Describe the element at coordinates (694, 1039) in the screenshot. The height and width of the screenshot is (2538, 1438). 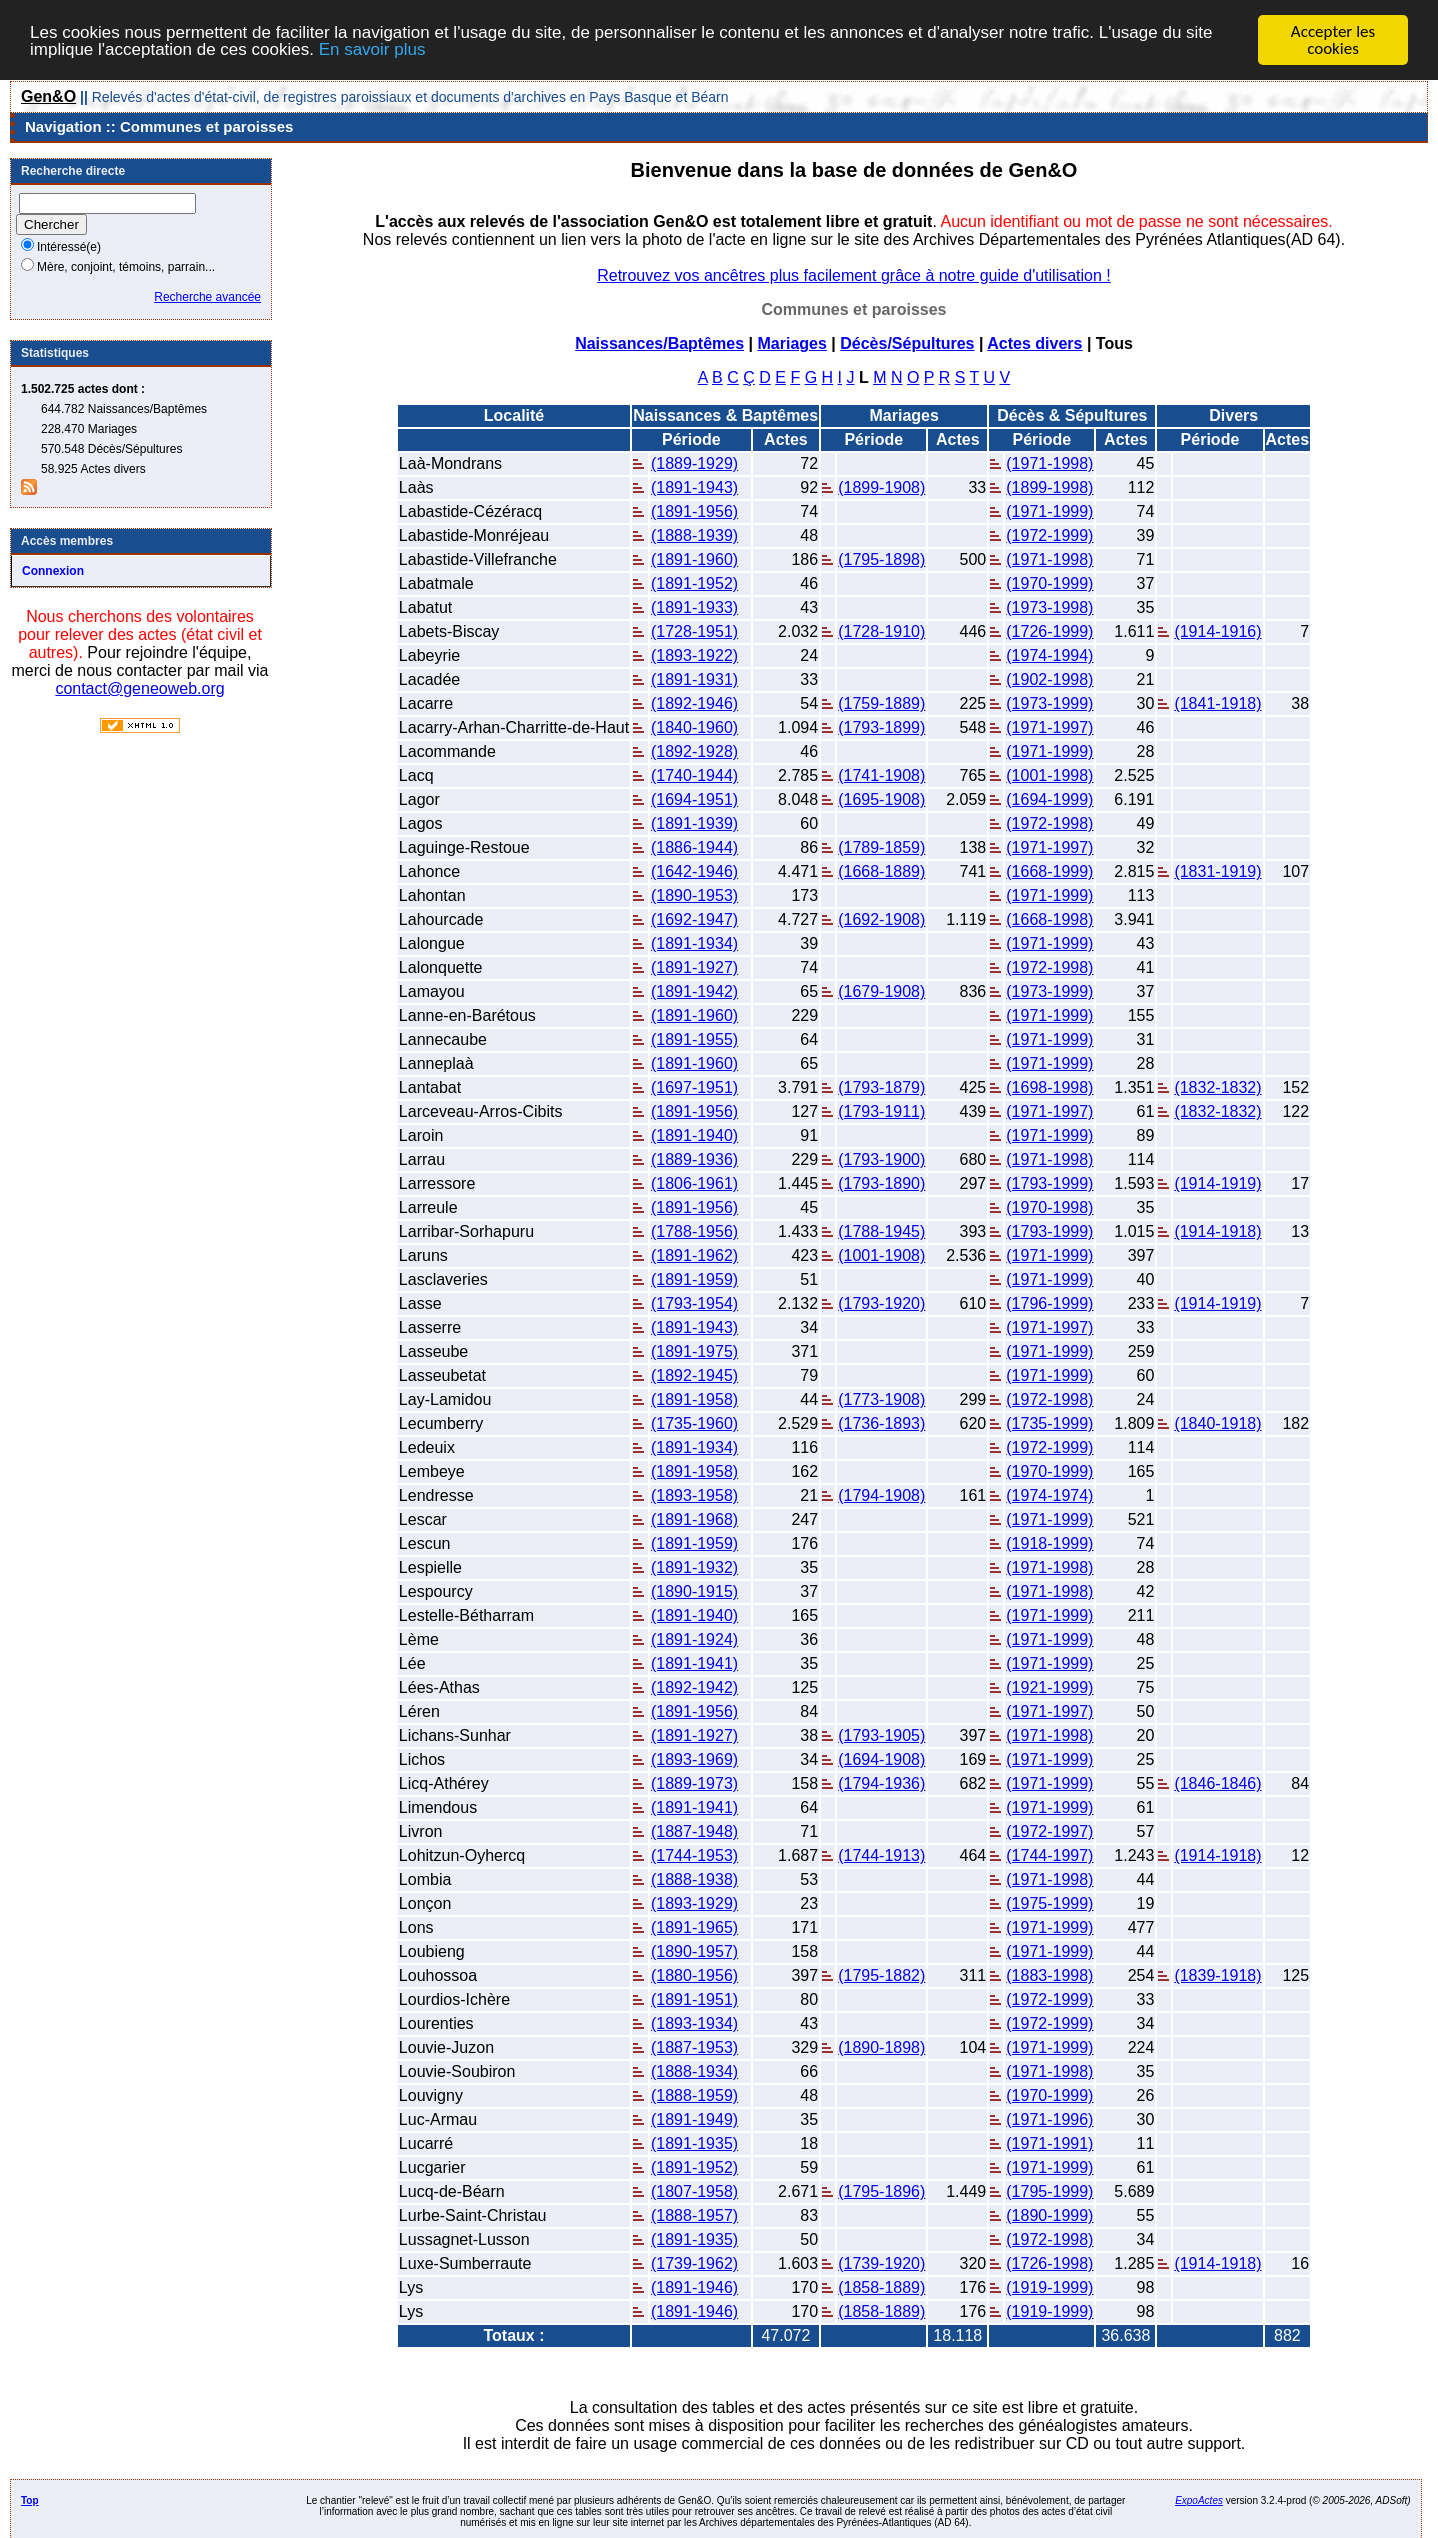
I see `(1891-1955)` at that location.